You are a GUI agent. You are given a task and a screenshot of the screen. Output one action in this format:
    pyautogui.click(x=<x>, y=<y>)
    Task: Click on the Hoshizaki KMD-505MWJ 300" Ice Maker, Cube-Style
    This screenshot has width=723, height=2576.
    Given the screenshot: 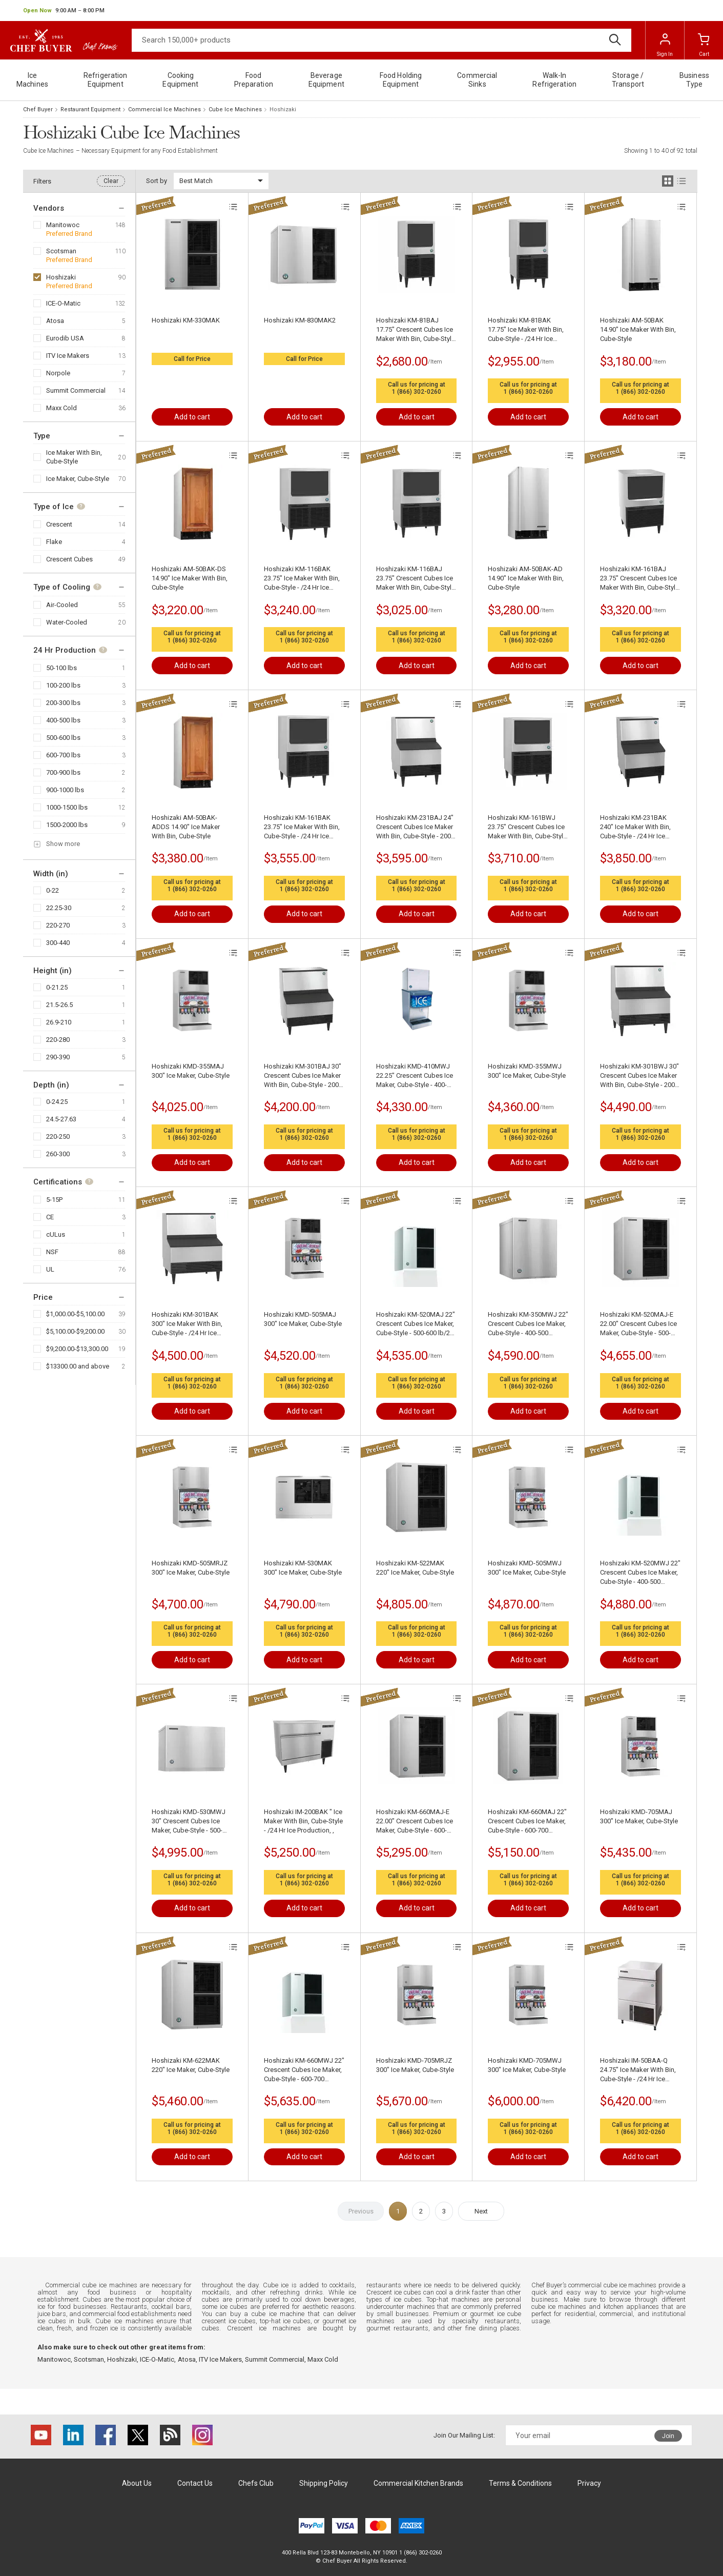 What is the action you would take?
    pyautogui.click(x=527, y=1567)
    